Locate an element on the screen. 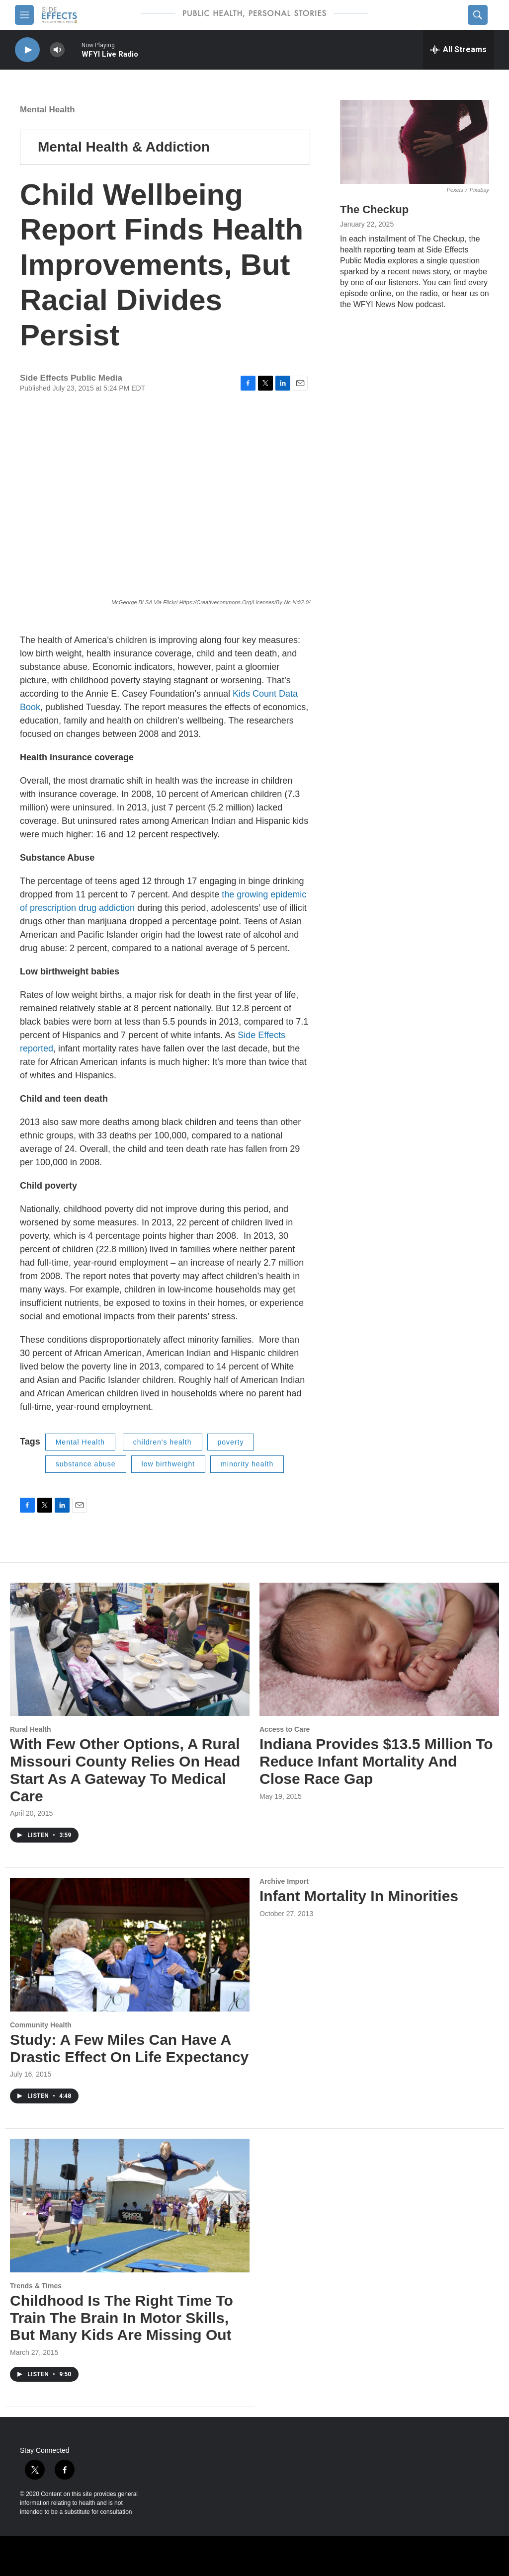  [The Checkup] is located at coordinates (414, 142).